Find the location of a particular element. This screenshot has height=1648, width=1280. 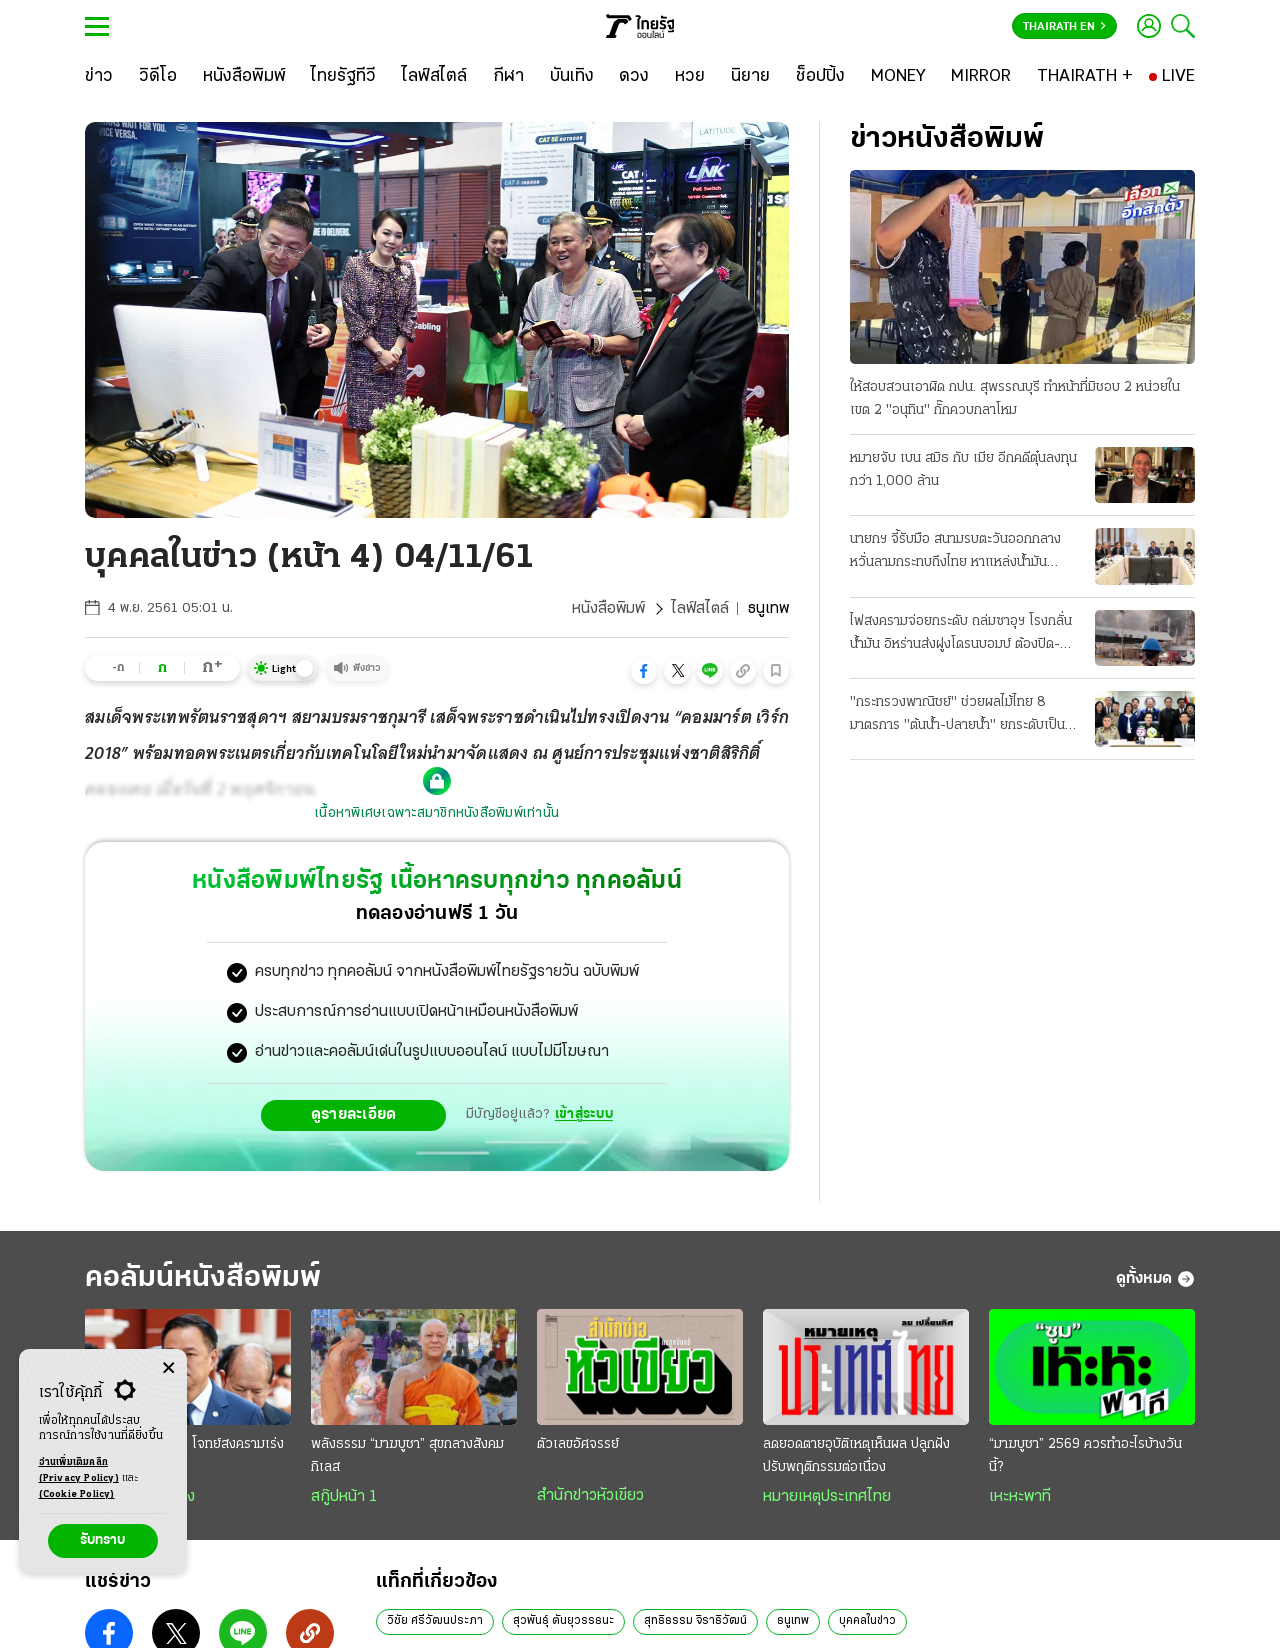

[หวย] is located at coordinates (690, 77).